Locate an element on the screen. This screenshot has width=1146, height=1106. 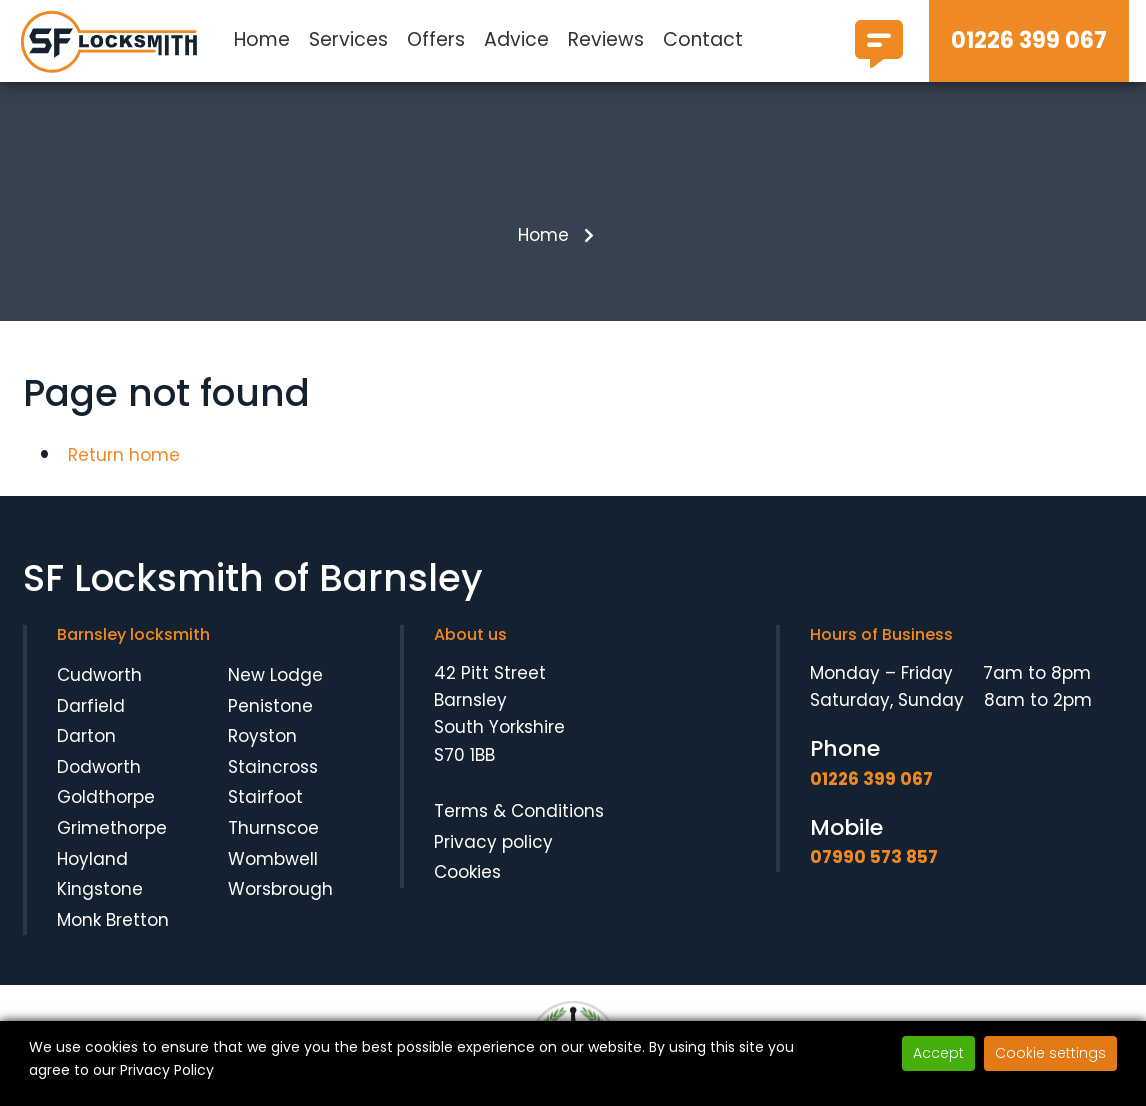
Hoyland is located at coordinates (92, 859).